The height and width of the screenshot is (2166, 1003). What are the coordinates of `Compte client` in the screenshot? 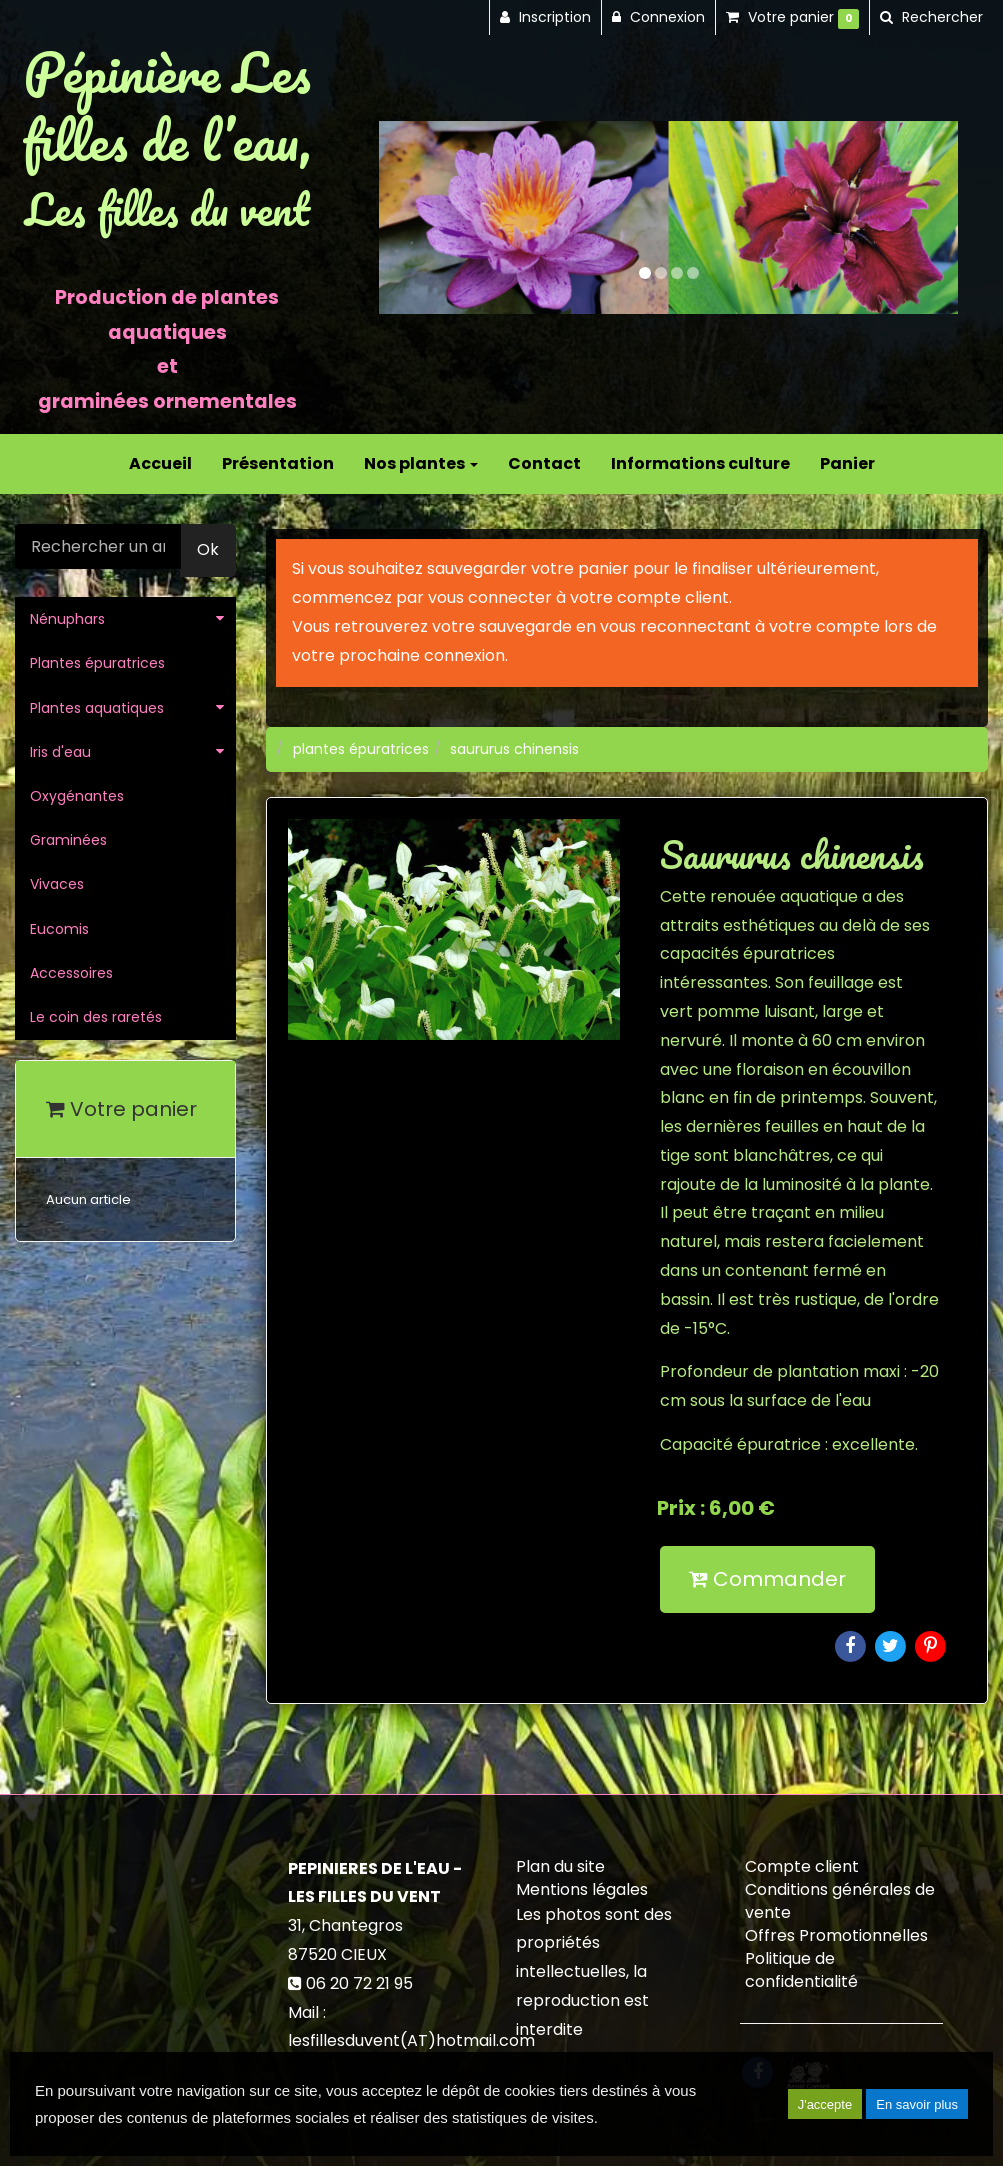 It's located at (802, 1866).